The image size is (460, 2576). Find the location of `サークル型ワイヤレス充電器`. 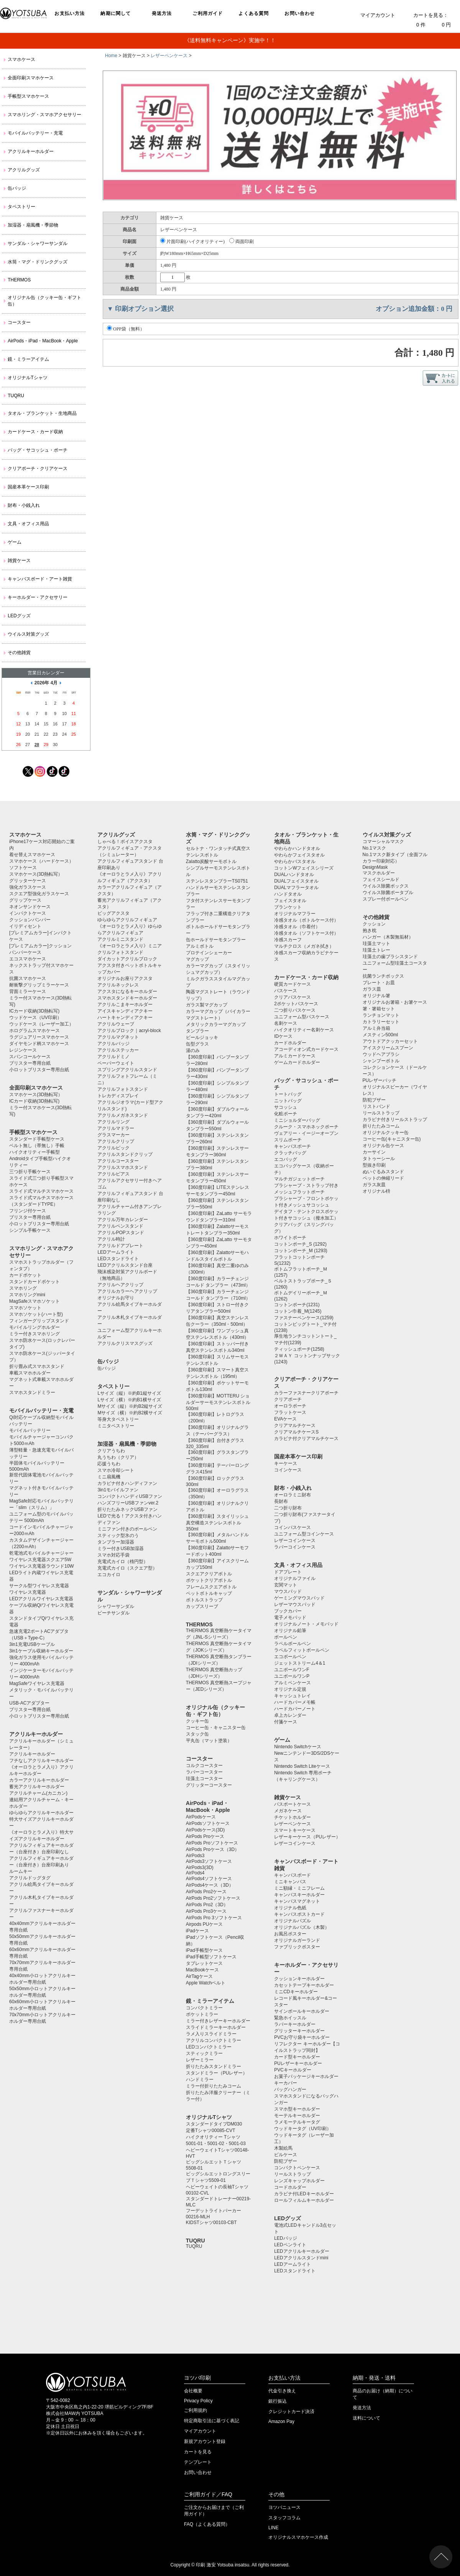

サークル型ワイヤレス充電器 is located at coordinates (39, 1585).